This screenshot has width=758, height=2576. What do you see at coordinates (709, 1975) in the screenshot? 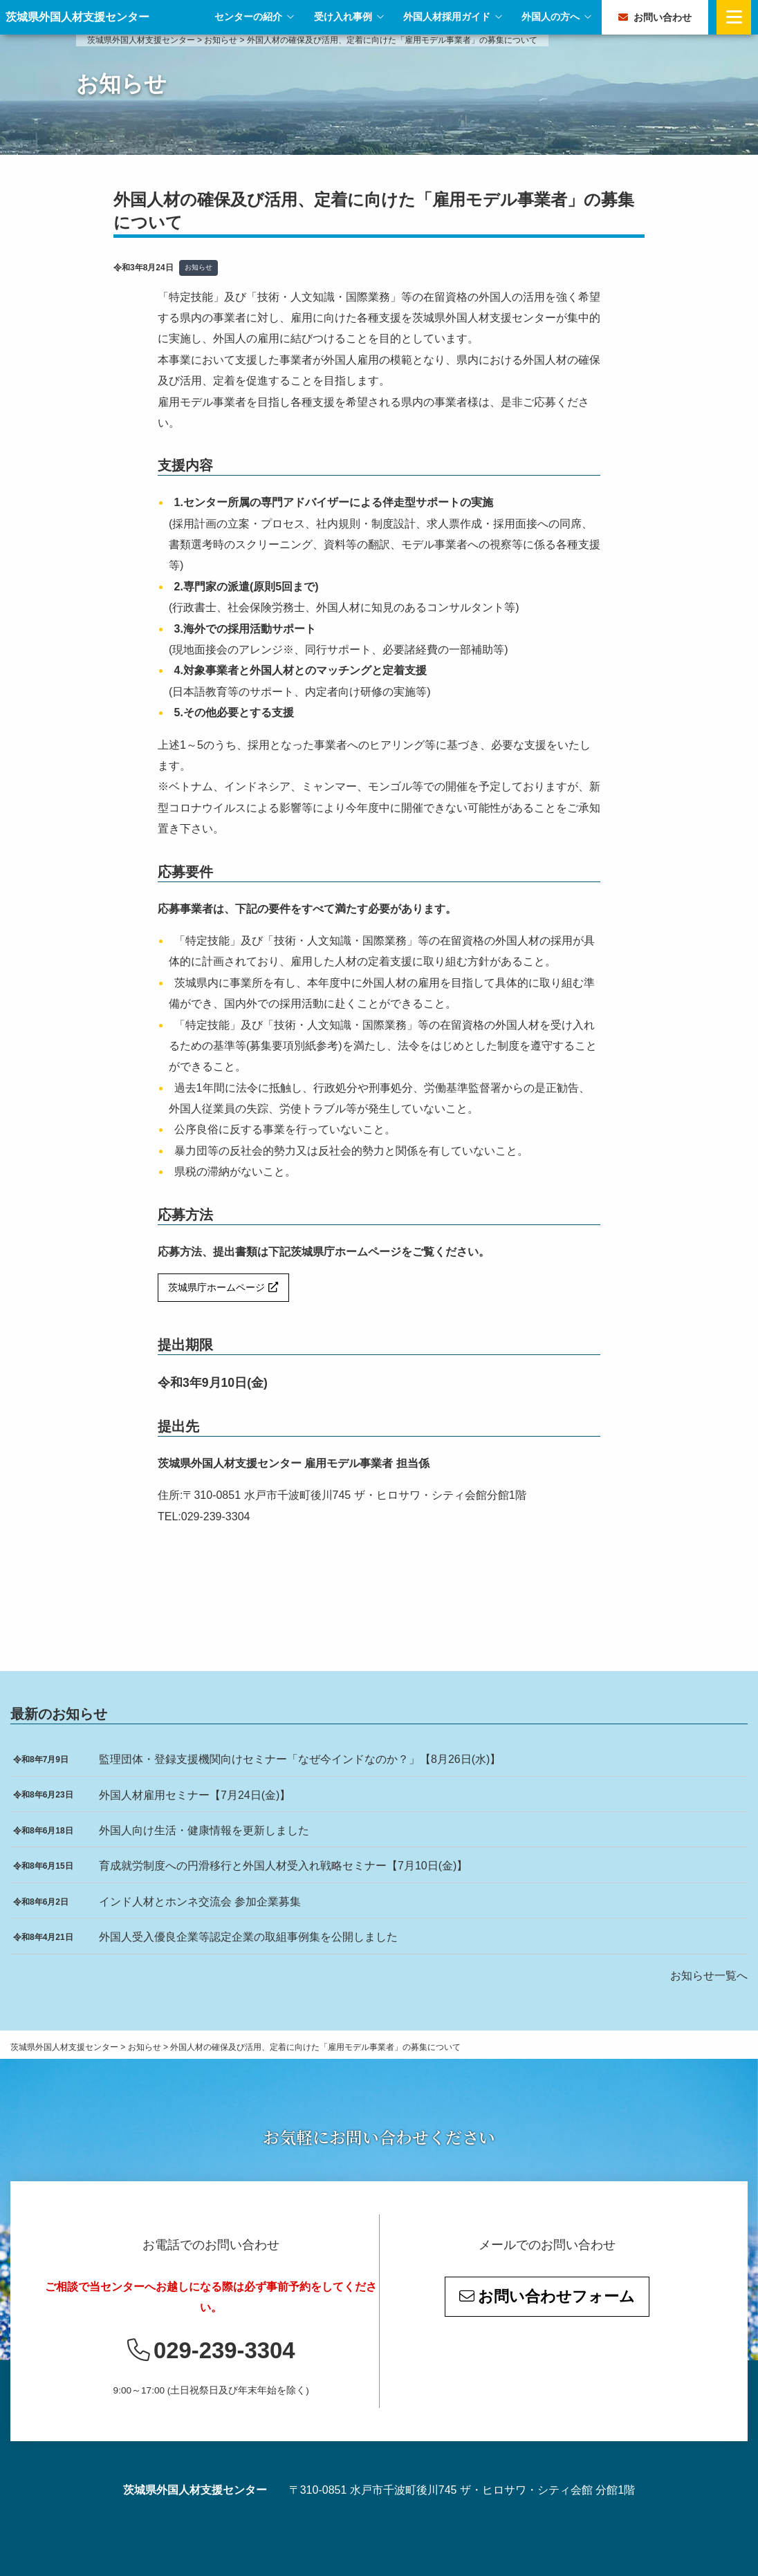
I see `お知らせ一覧へ` at bounding box center [709, 1975].